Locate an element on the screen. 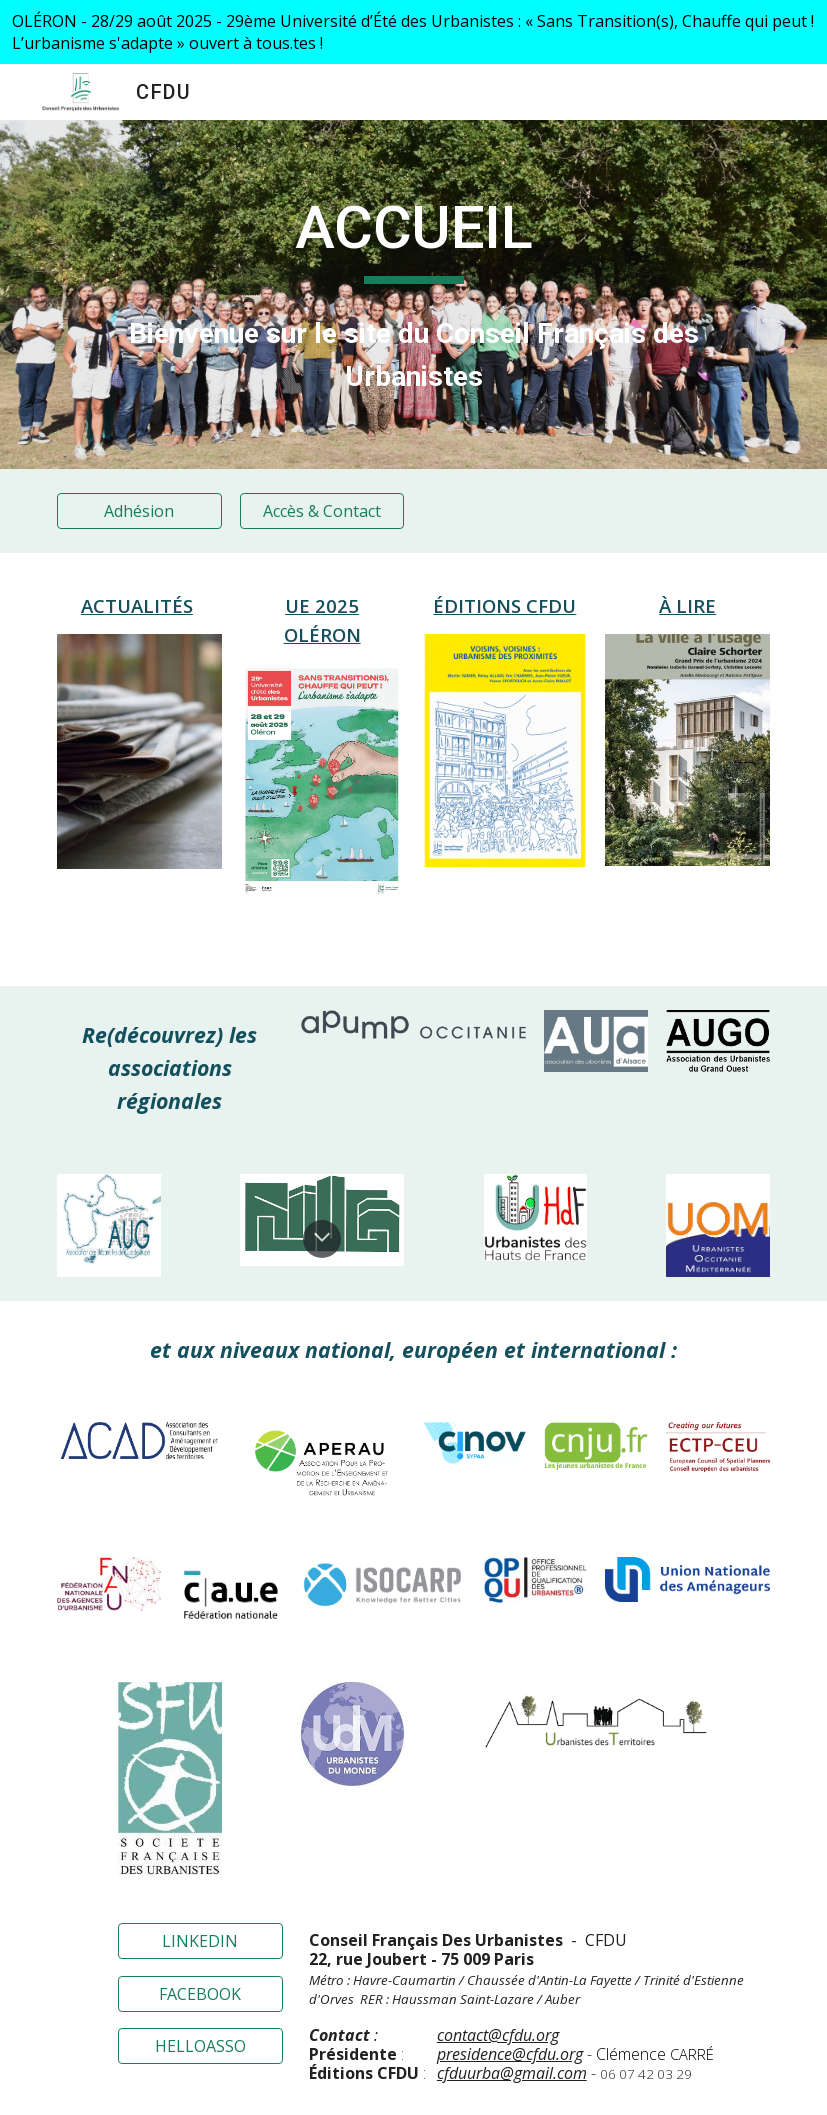 The image size is (827, 2115). [main] is located at coordinates (413, 237).